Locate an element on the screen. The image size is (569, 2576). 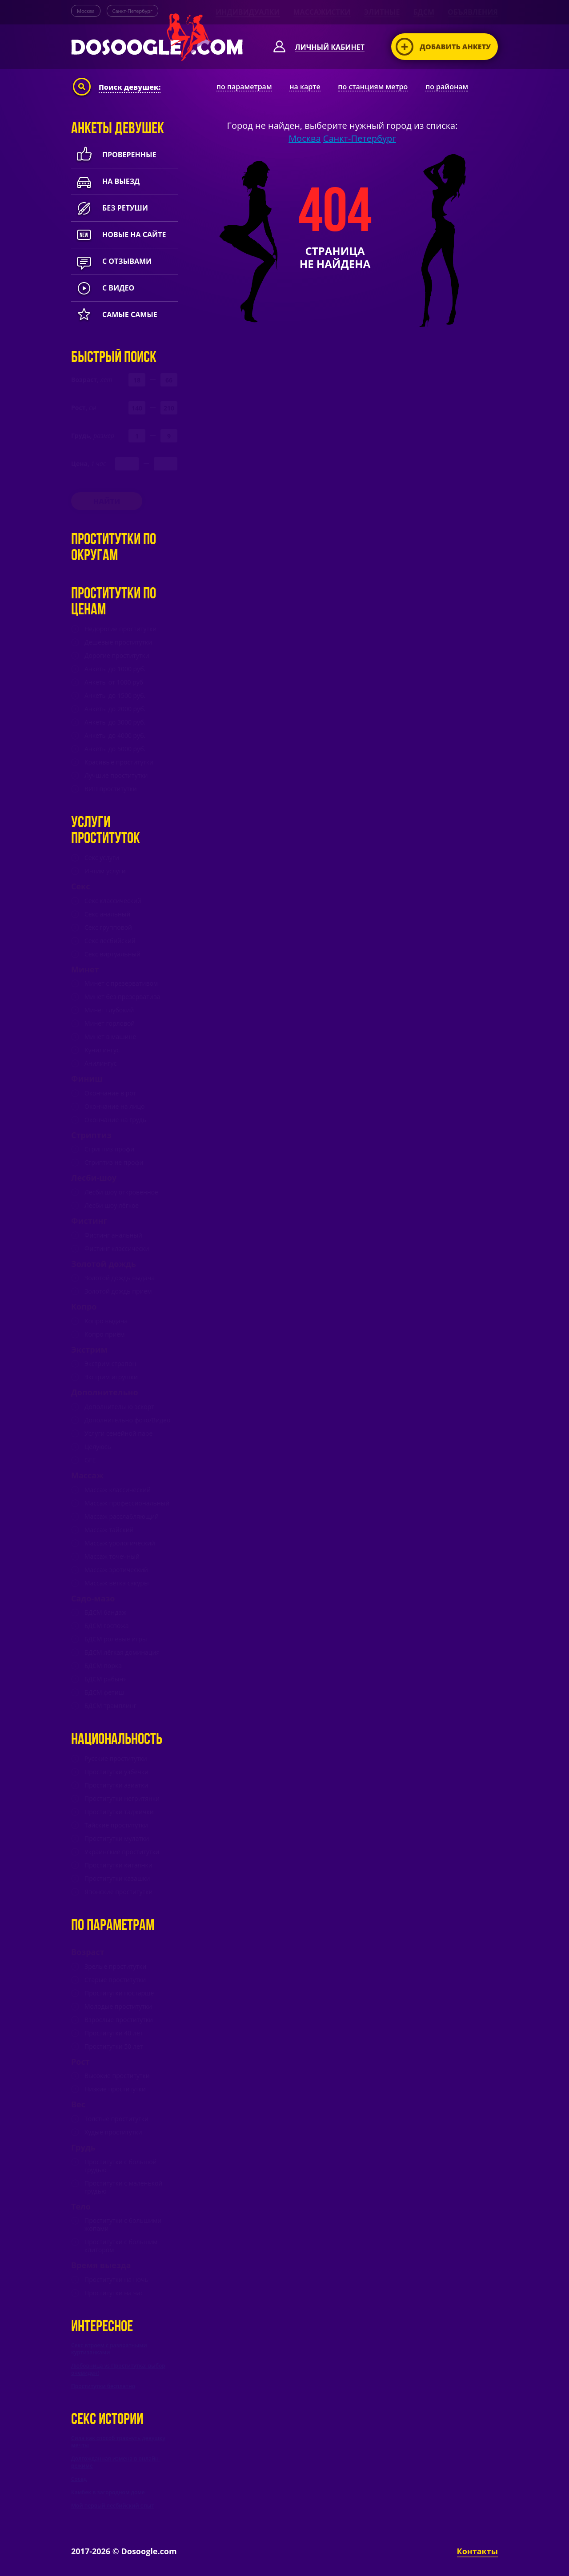
Тайские проститутки is located at coordinates (116, 1825).